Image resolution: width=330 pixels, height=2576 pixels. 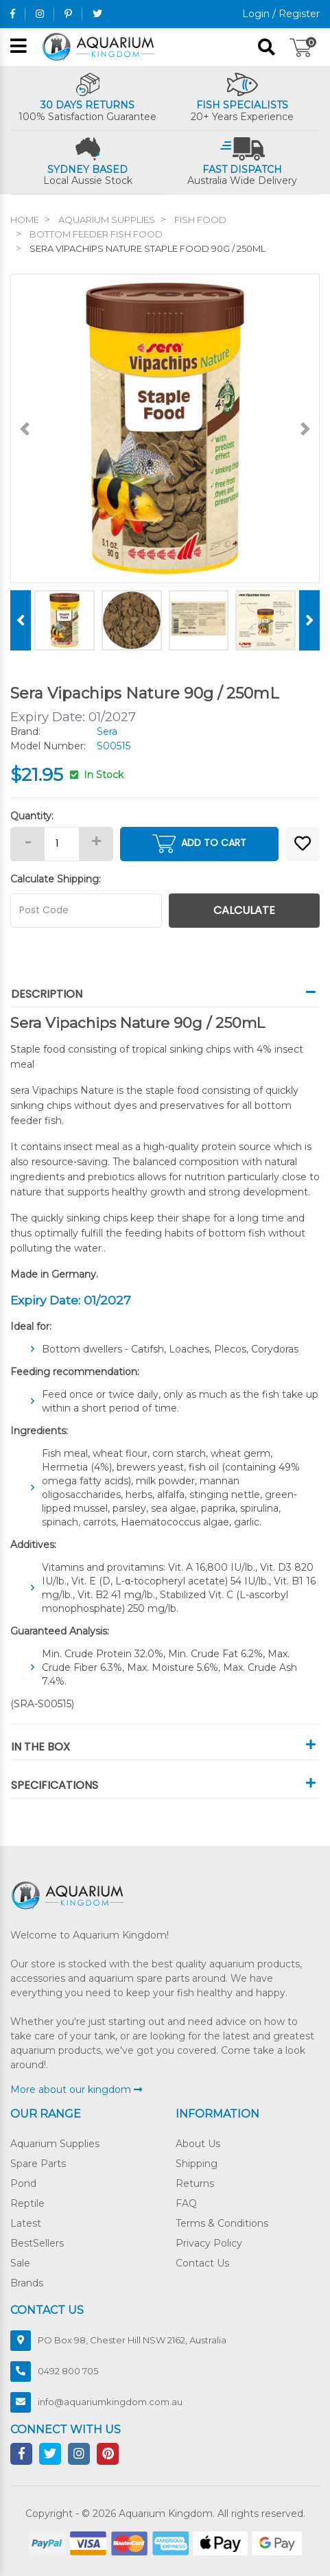 I want to click on Spare Parts, so click(x=38, y=2163).